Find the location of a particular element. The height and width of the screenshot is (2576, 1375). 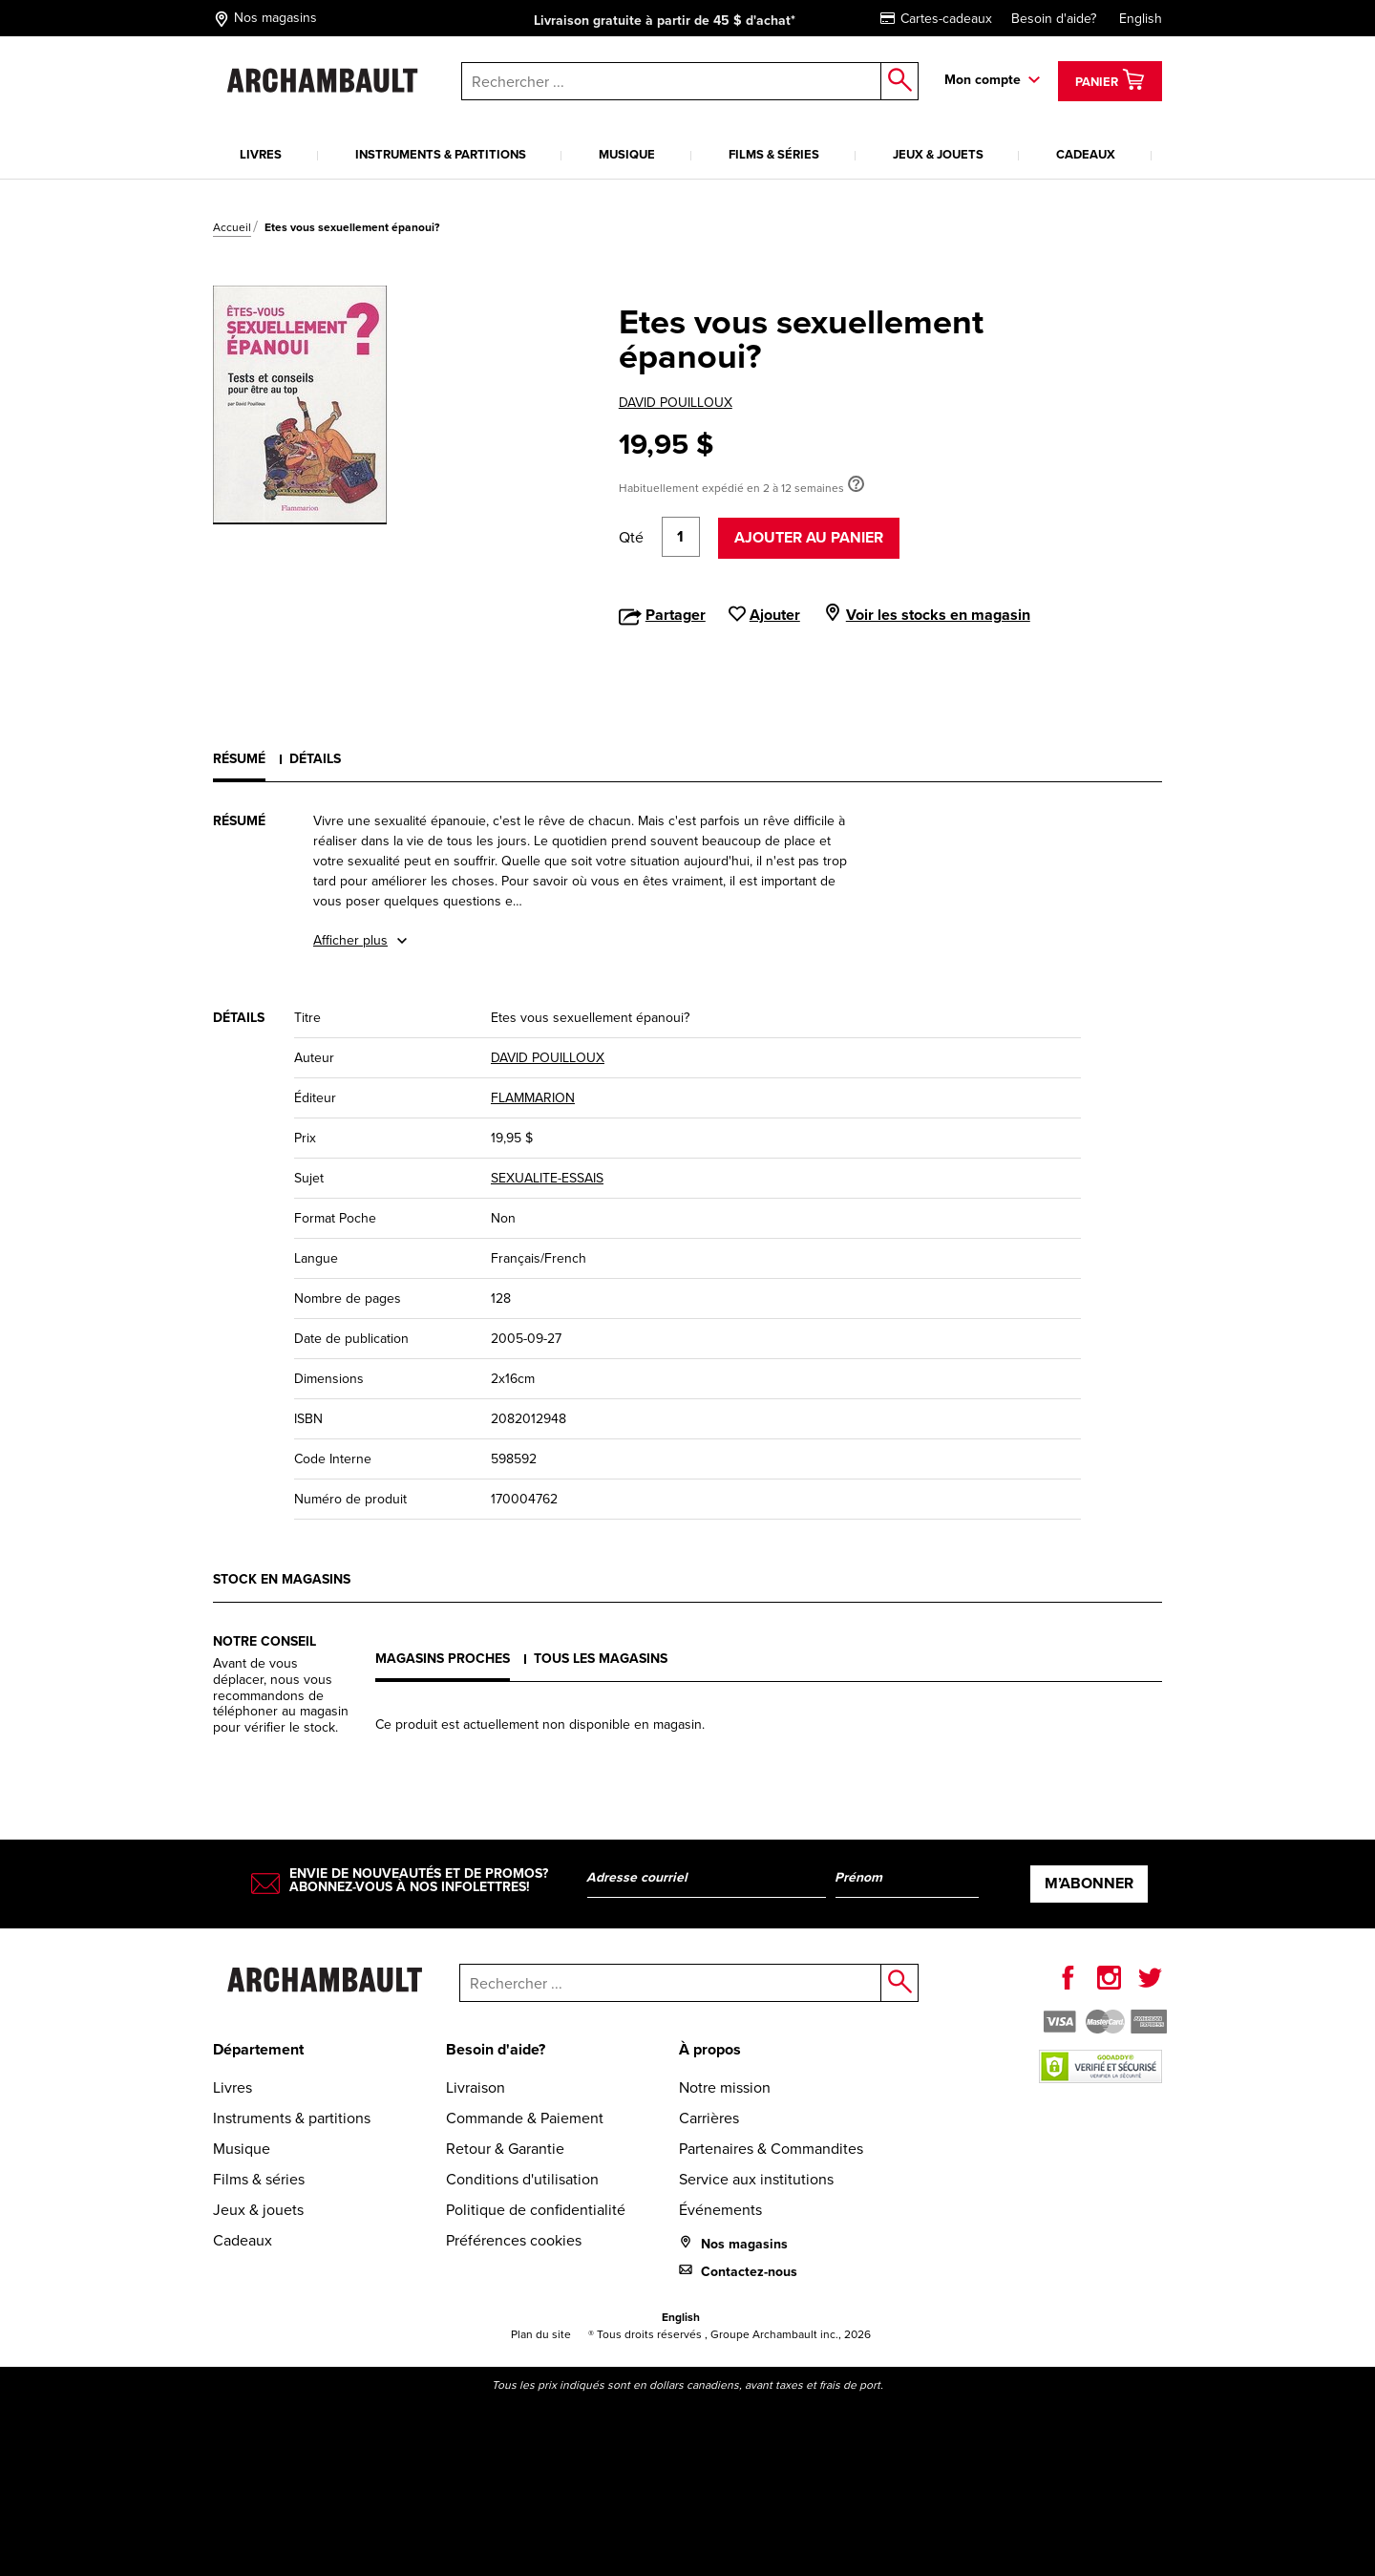

Notre mission is located at coordinates (725, 2087).